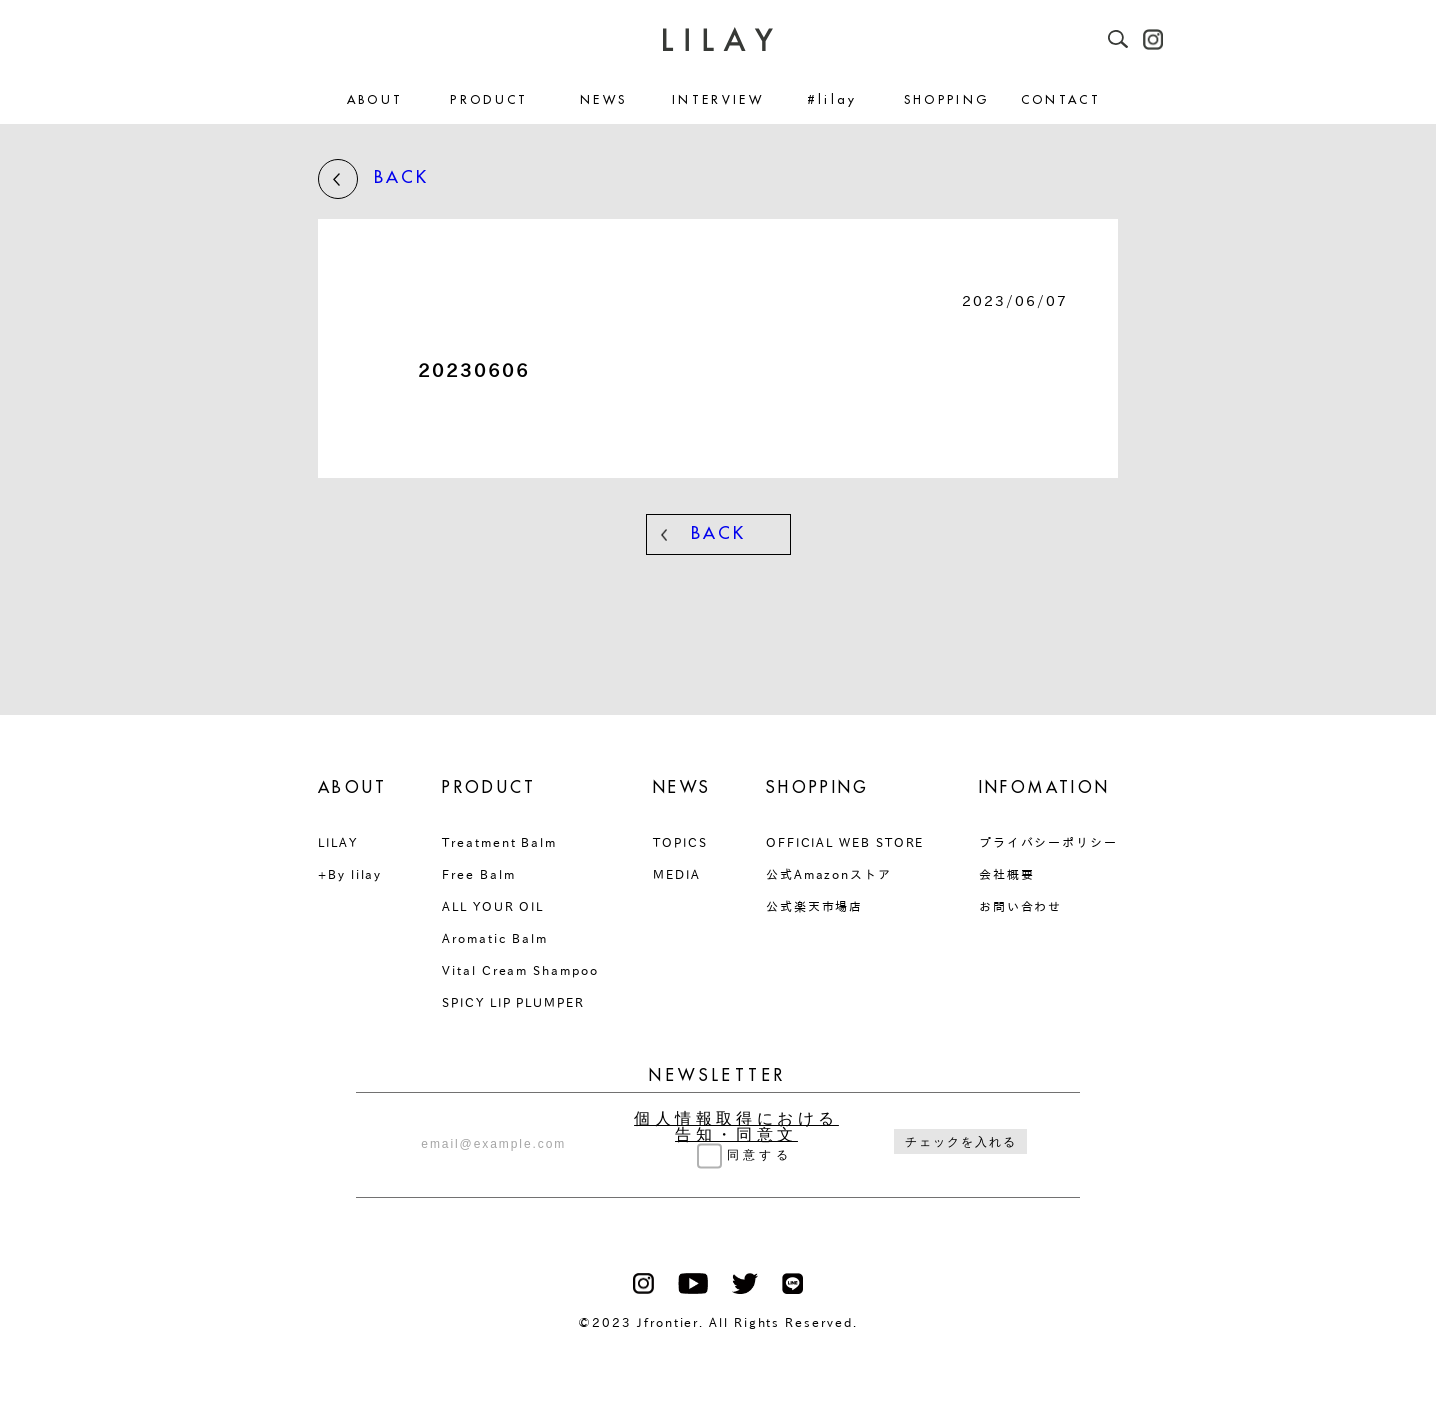  I want to click on ABOUT, so click(375, 100).